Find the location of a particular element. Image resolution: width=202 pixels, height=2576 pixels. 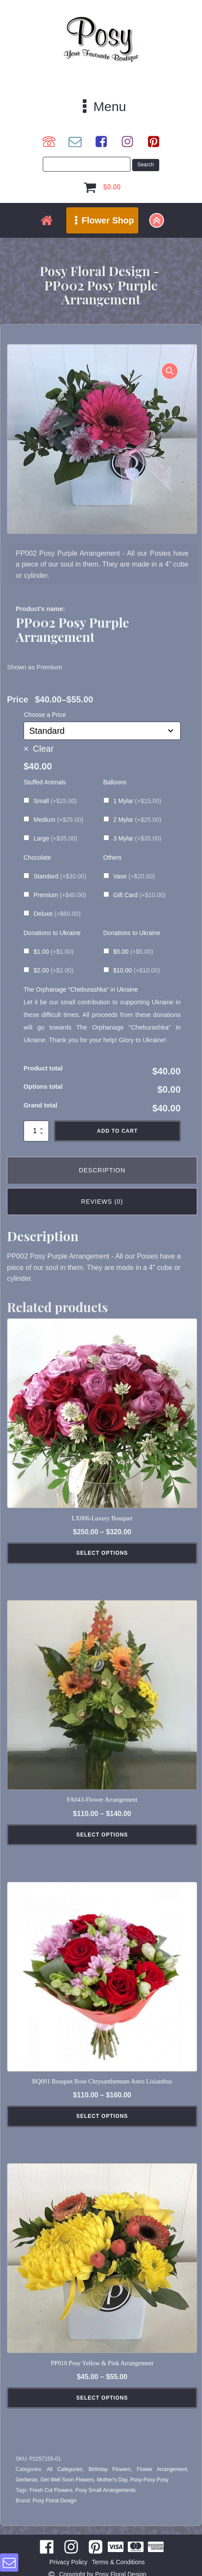

Birthday Flowers is located at coordinates (110, 2469).